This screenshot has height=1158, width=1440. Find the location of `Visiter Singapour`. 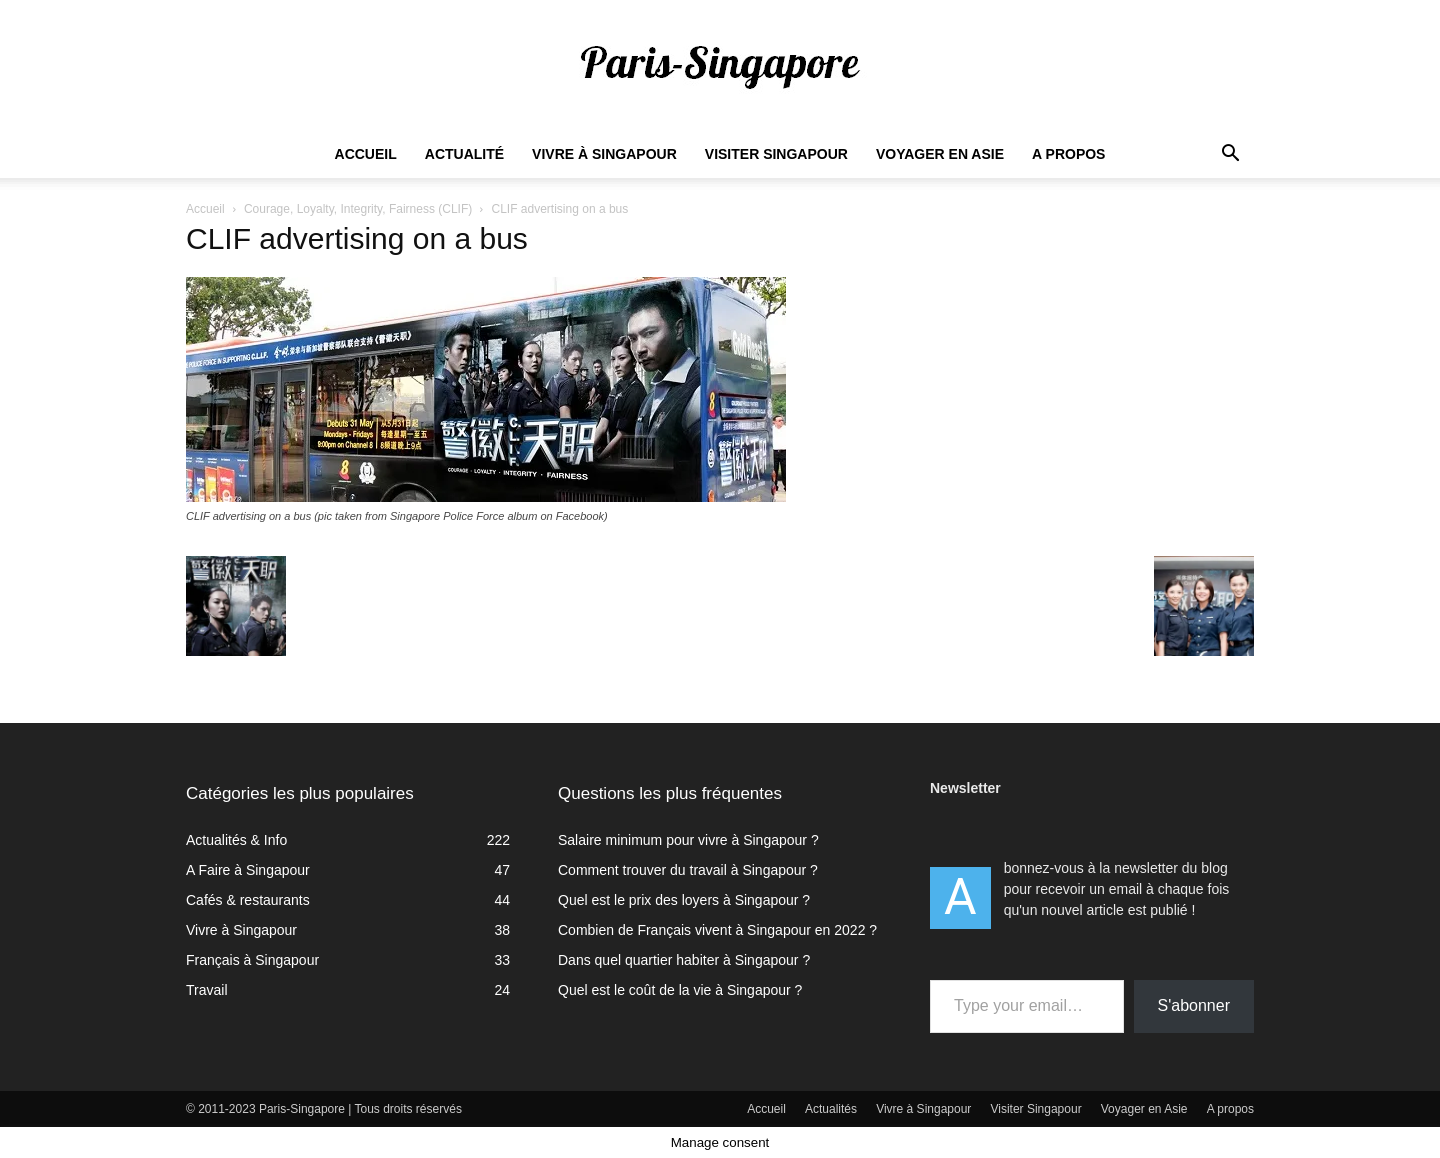

Visiter Singapour is located at coordinates (776, 154).